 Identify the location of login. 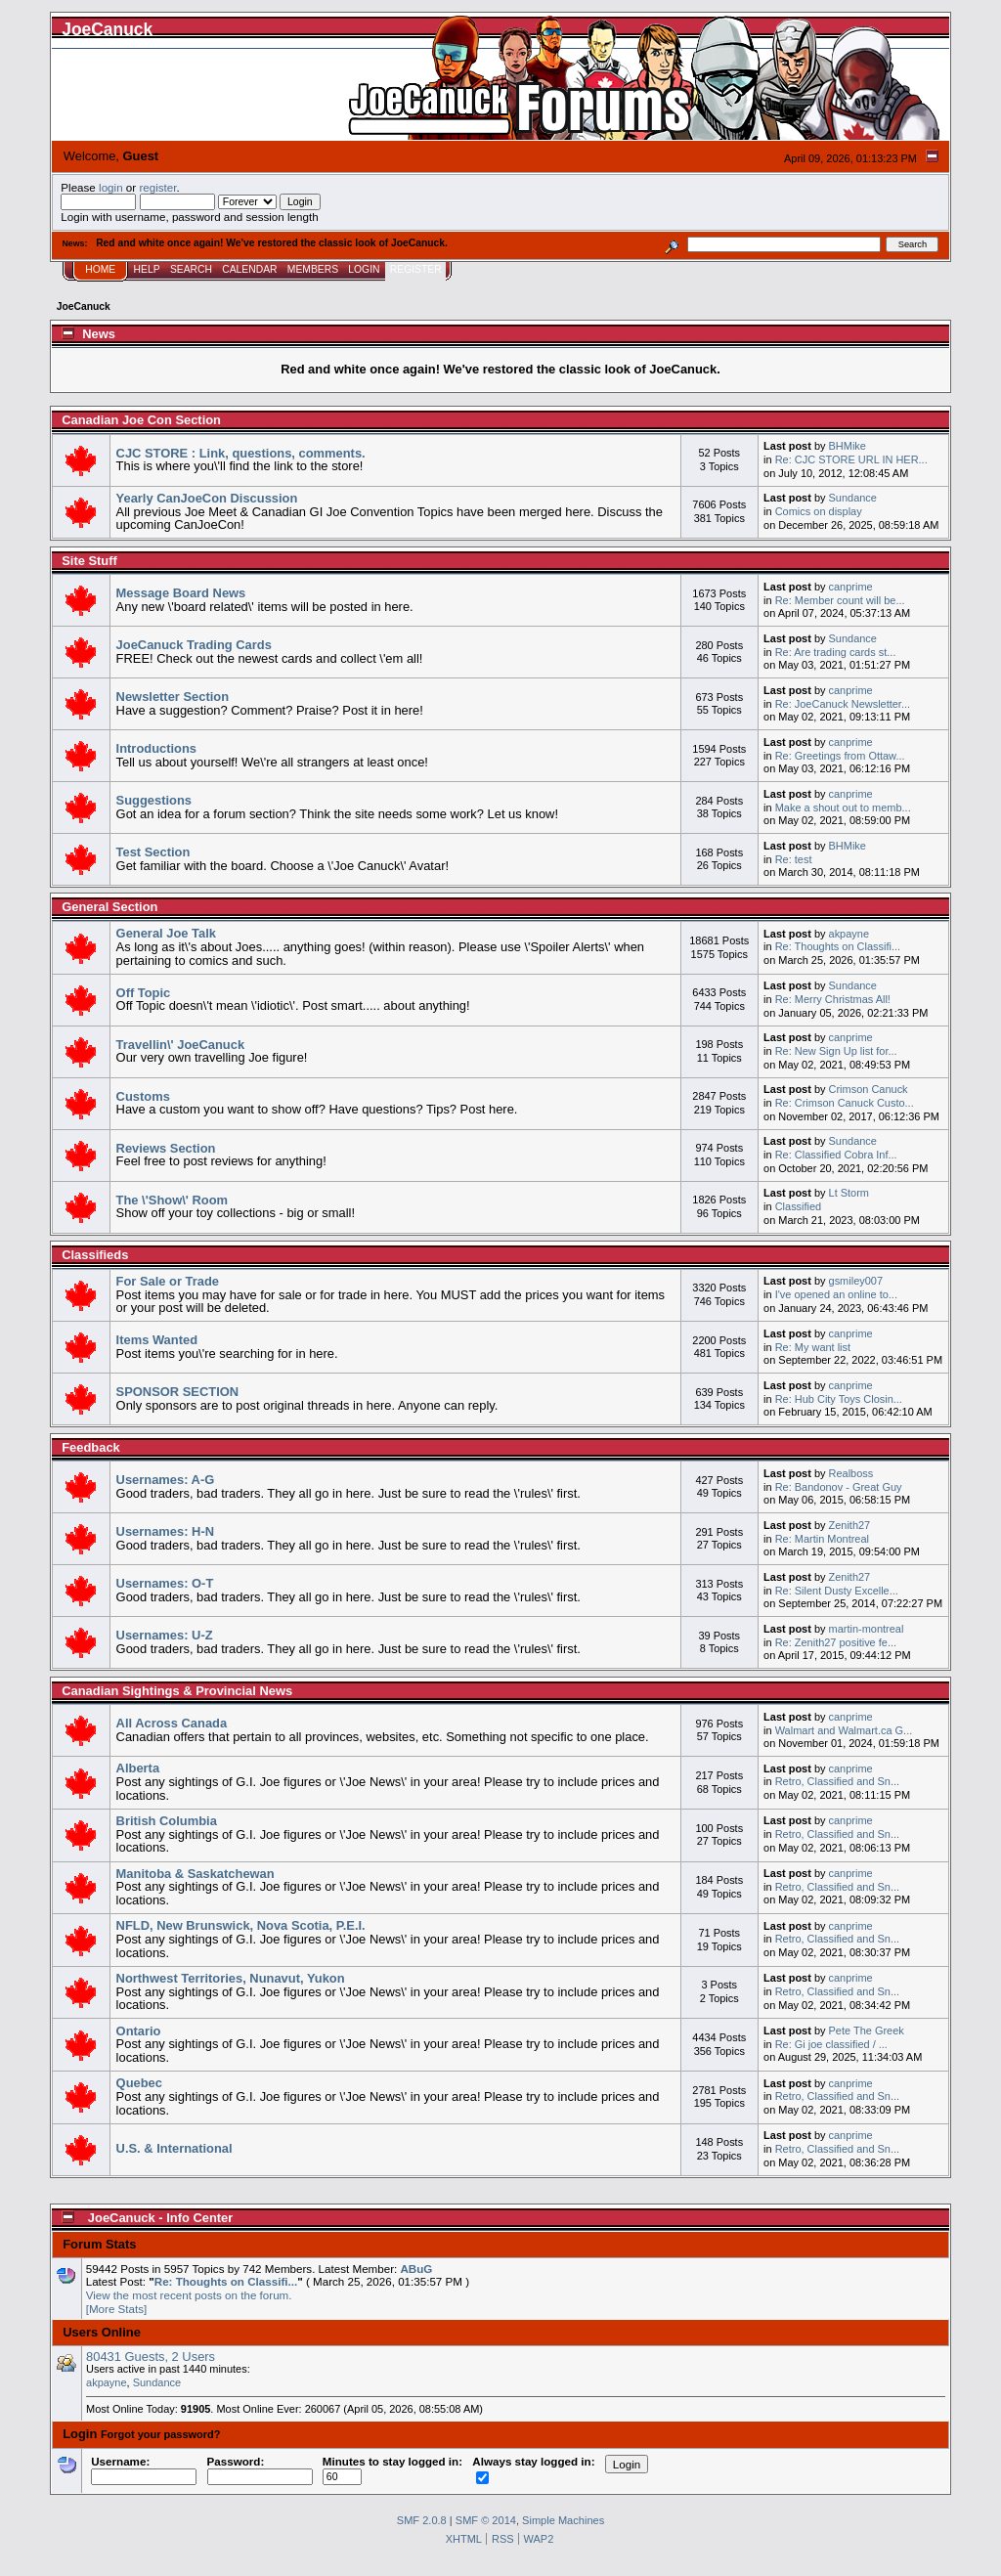
(111, 187).